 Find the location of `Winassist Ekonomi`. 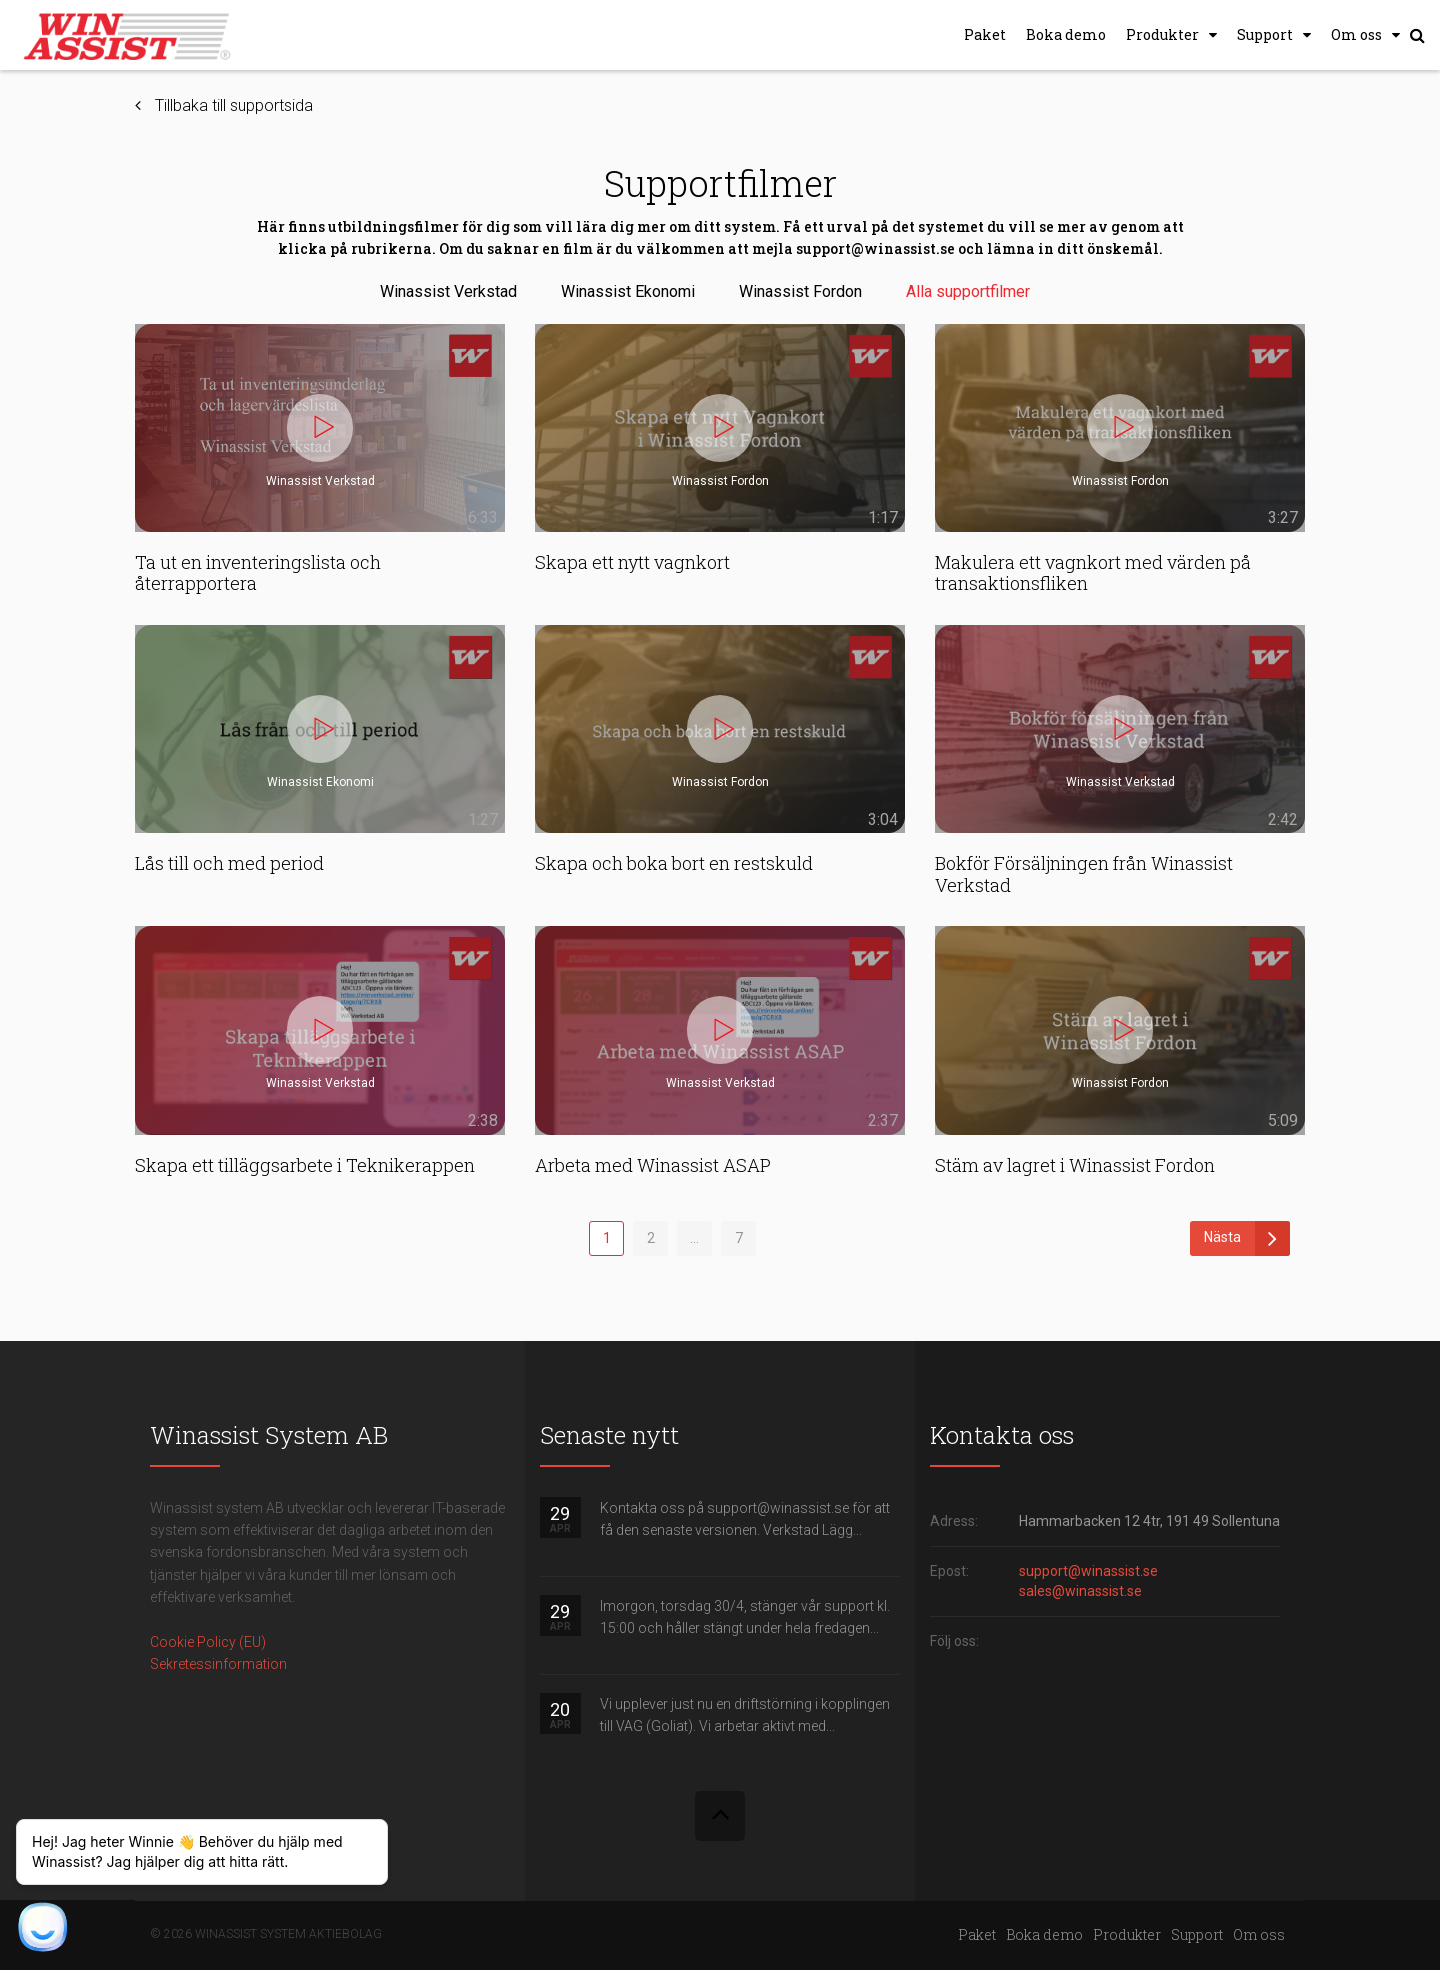

Winassist Ekonomi is located at coordinates (628, 291).